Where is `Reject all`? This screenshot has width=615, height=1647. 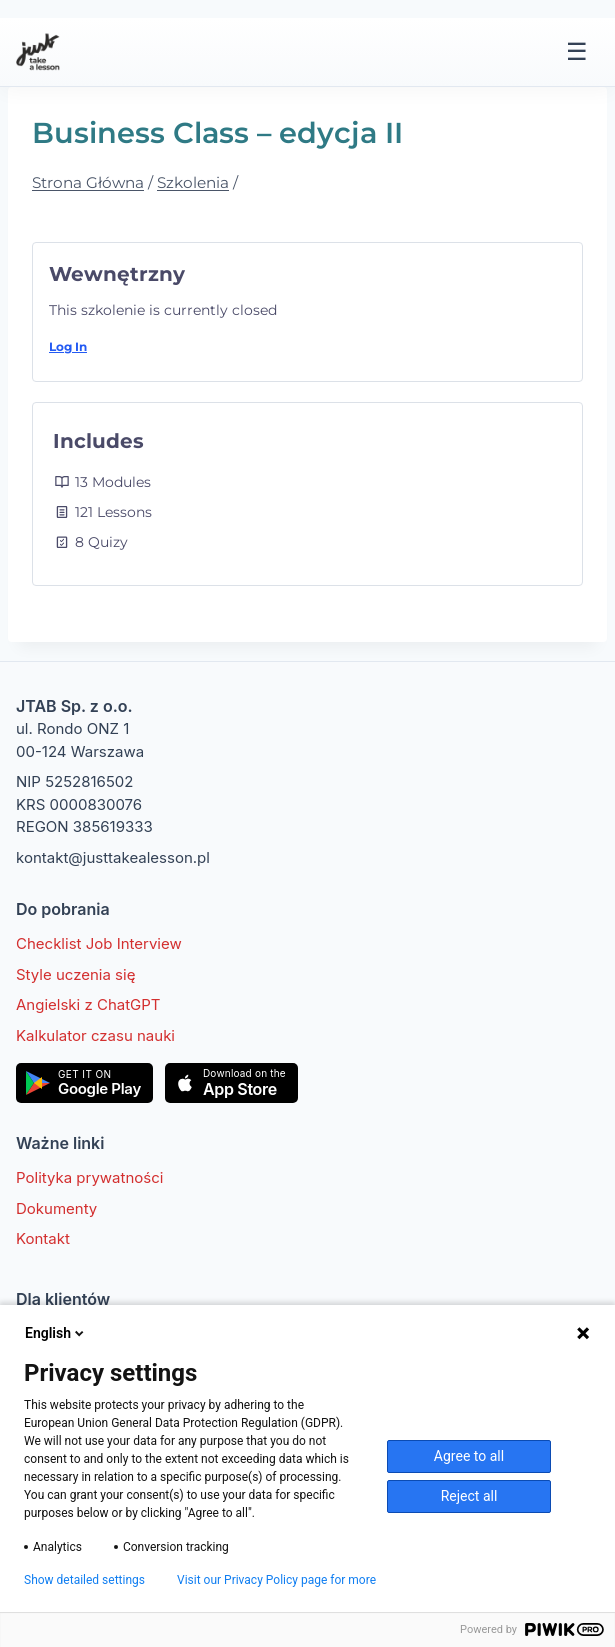 Reject all is located at coordinates (469, 1496).